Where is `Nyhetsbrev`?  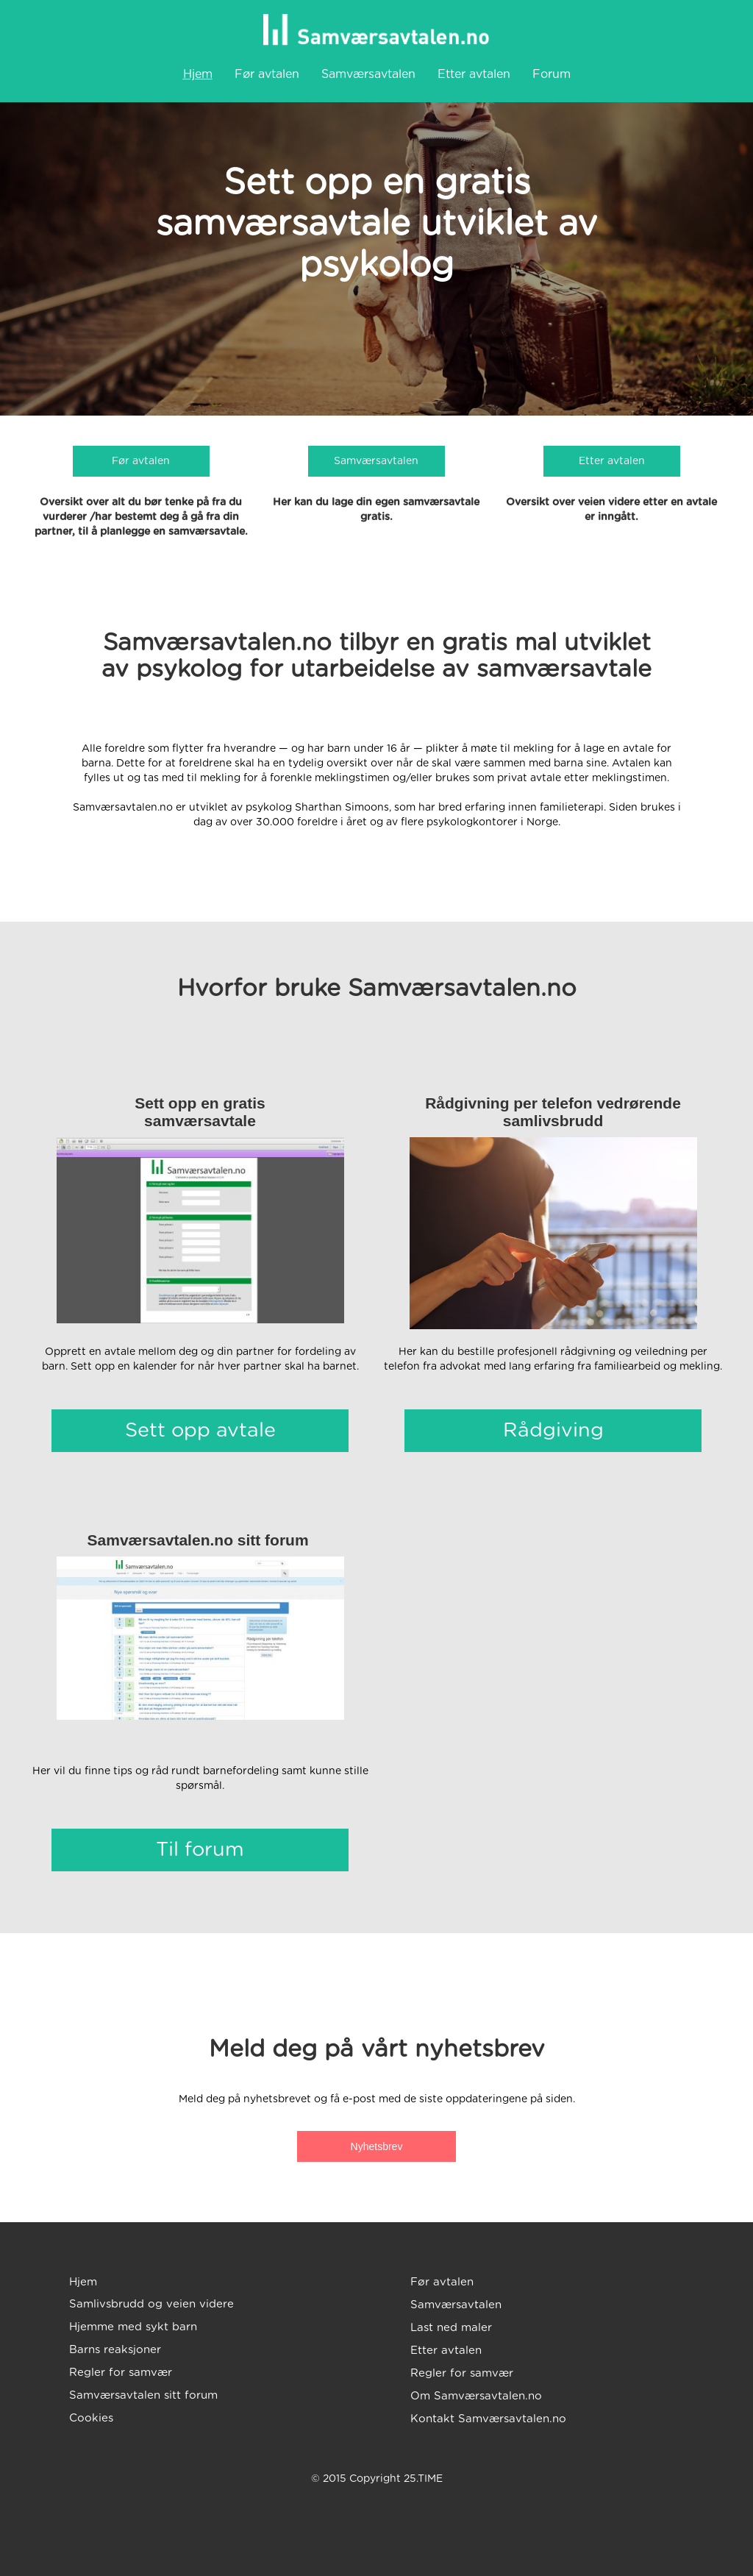
Nyhetsbrev is located at coordinates (377, 2146).